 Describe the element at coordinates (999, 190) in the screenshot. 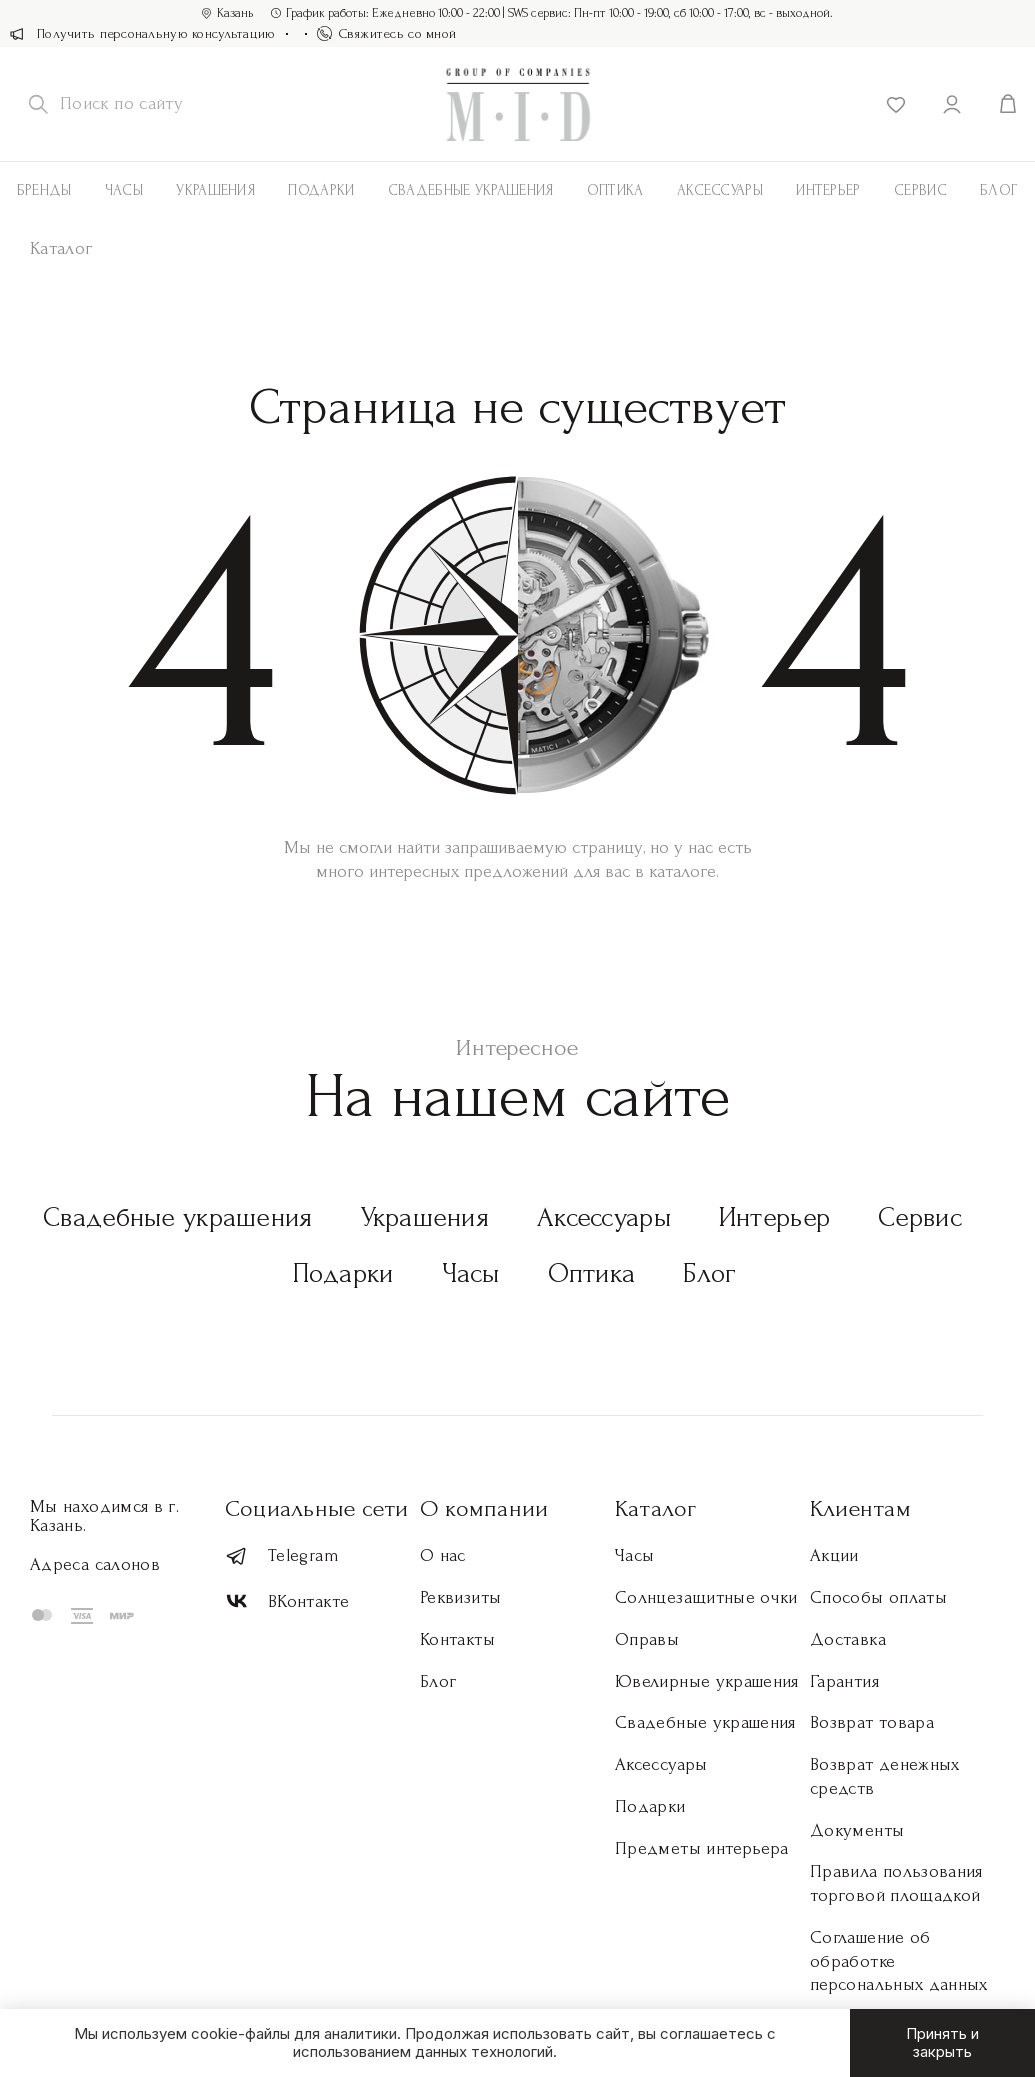

I see `Блог` at that location.